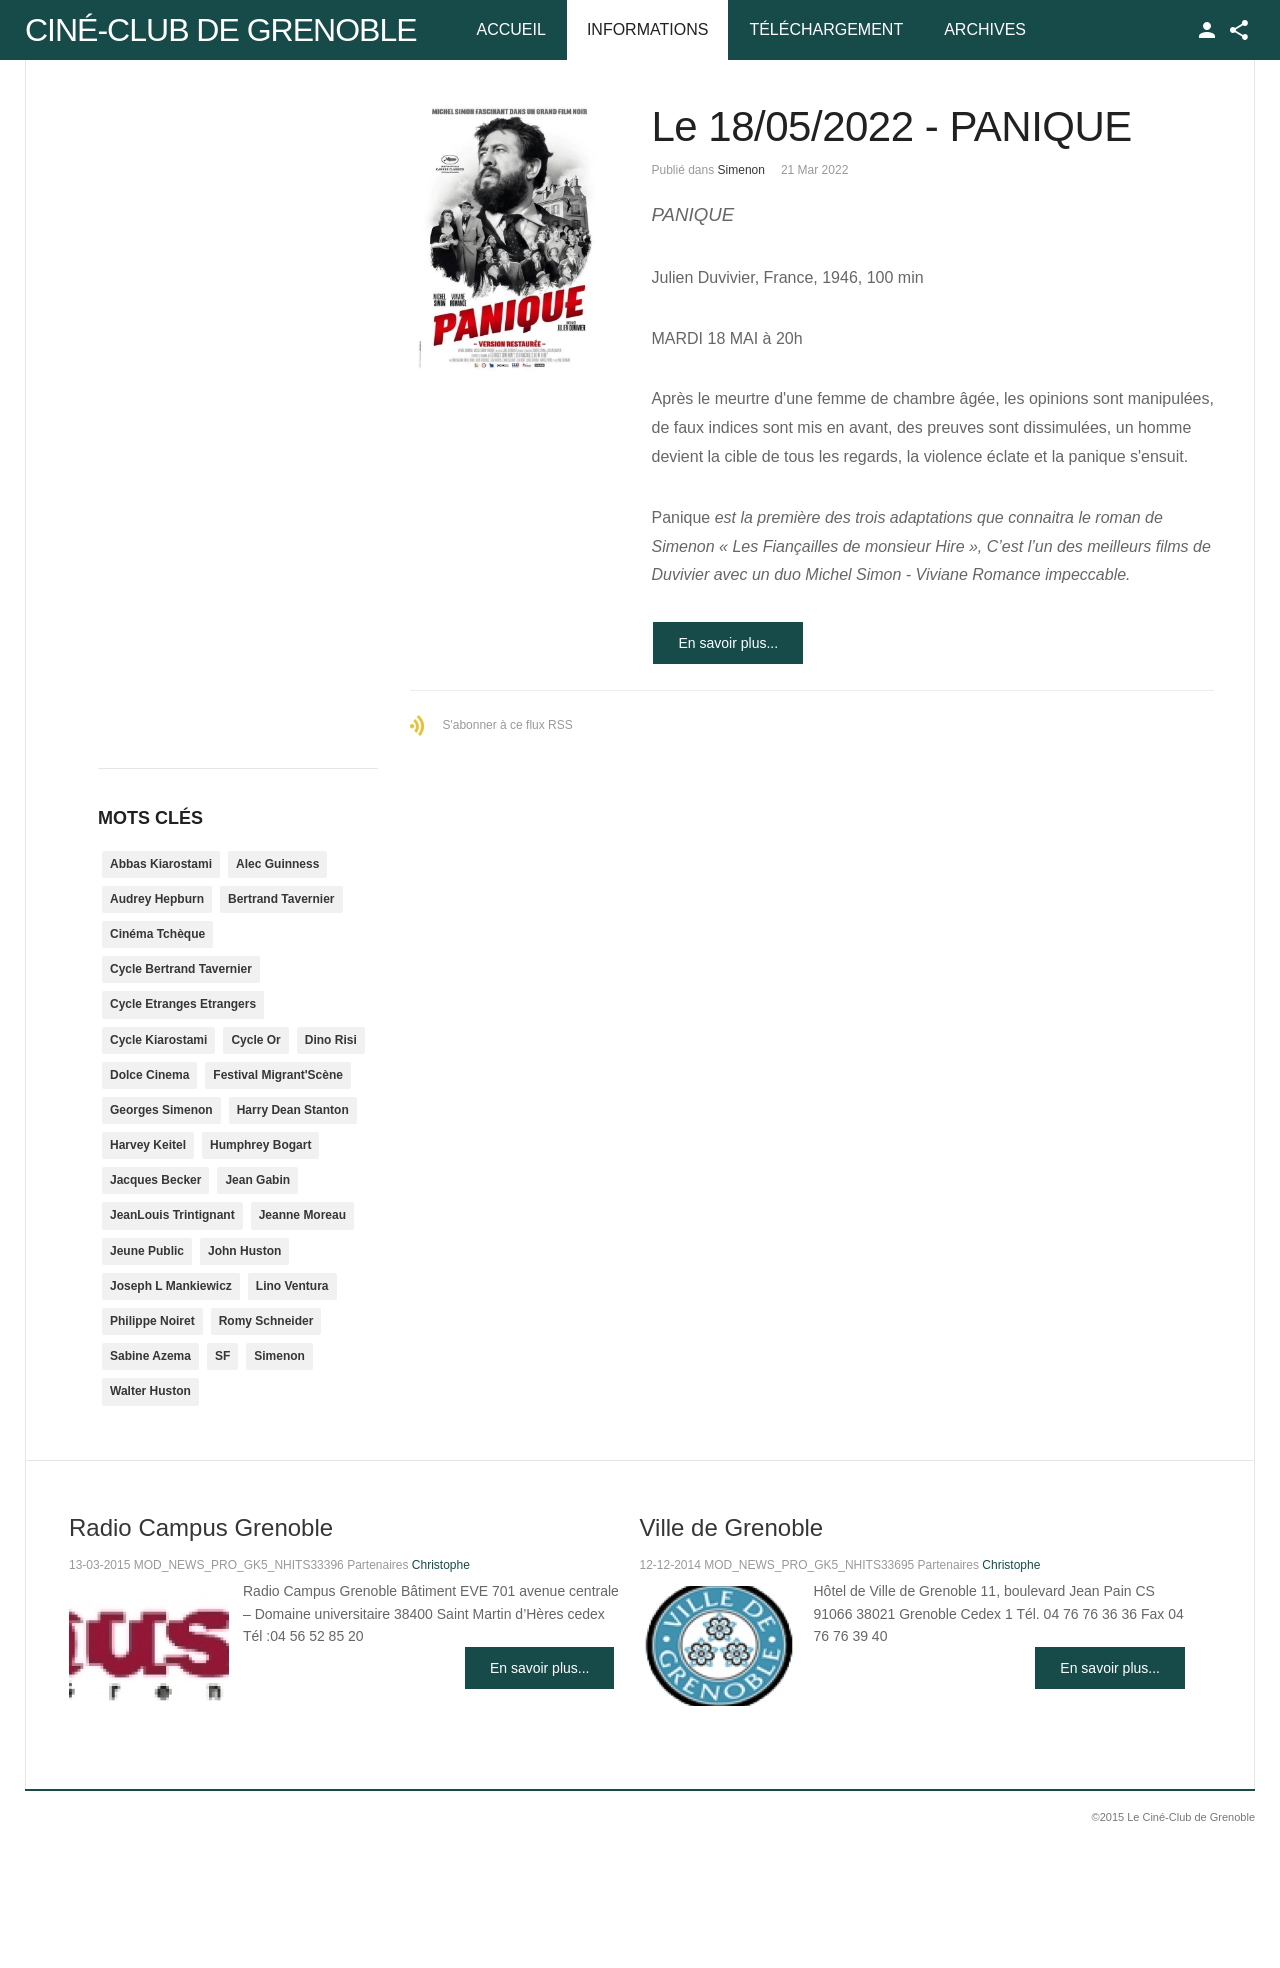 This screenshot has width=1280, height=1968. Describe the element at coordinates (171, 1286) in the screenshot. I see `Joseph L Mankiewicz` at that location.